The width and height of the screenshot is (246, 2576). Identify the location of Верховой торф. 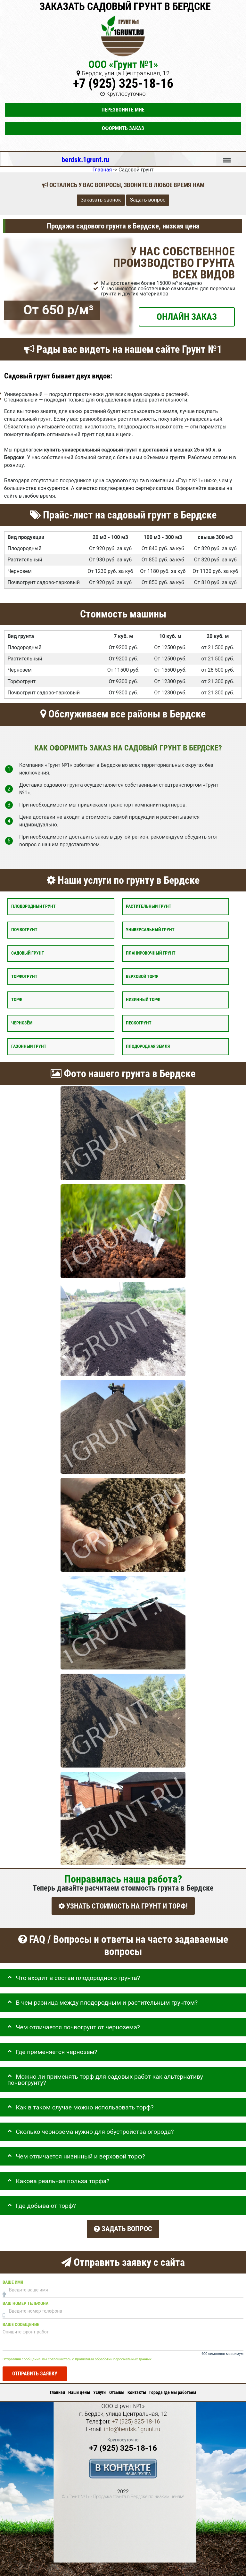
(142, 976).